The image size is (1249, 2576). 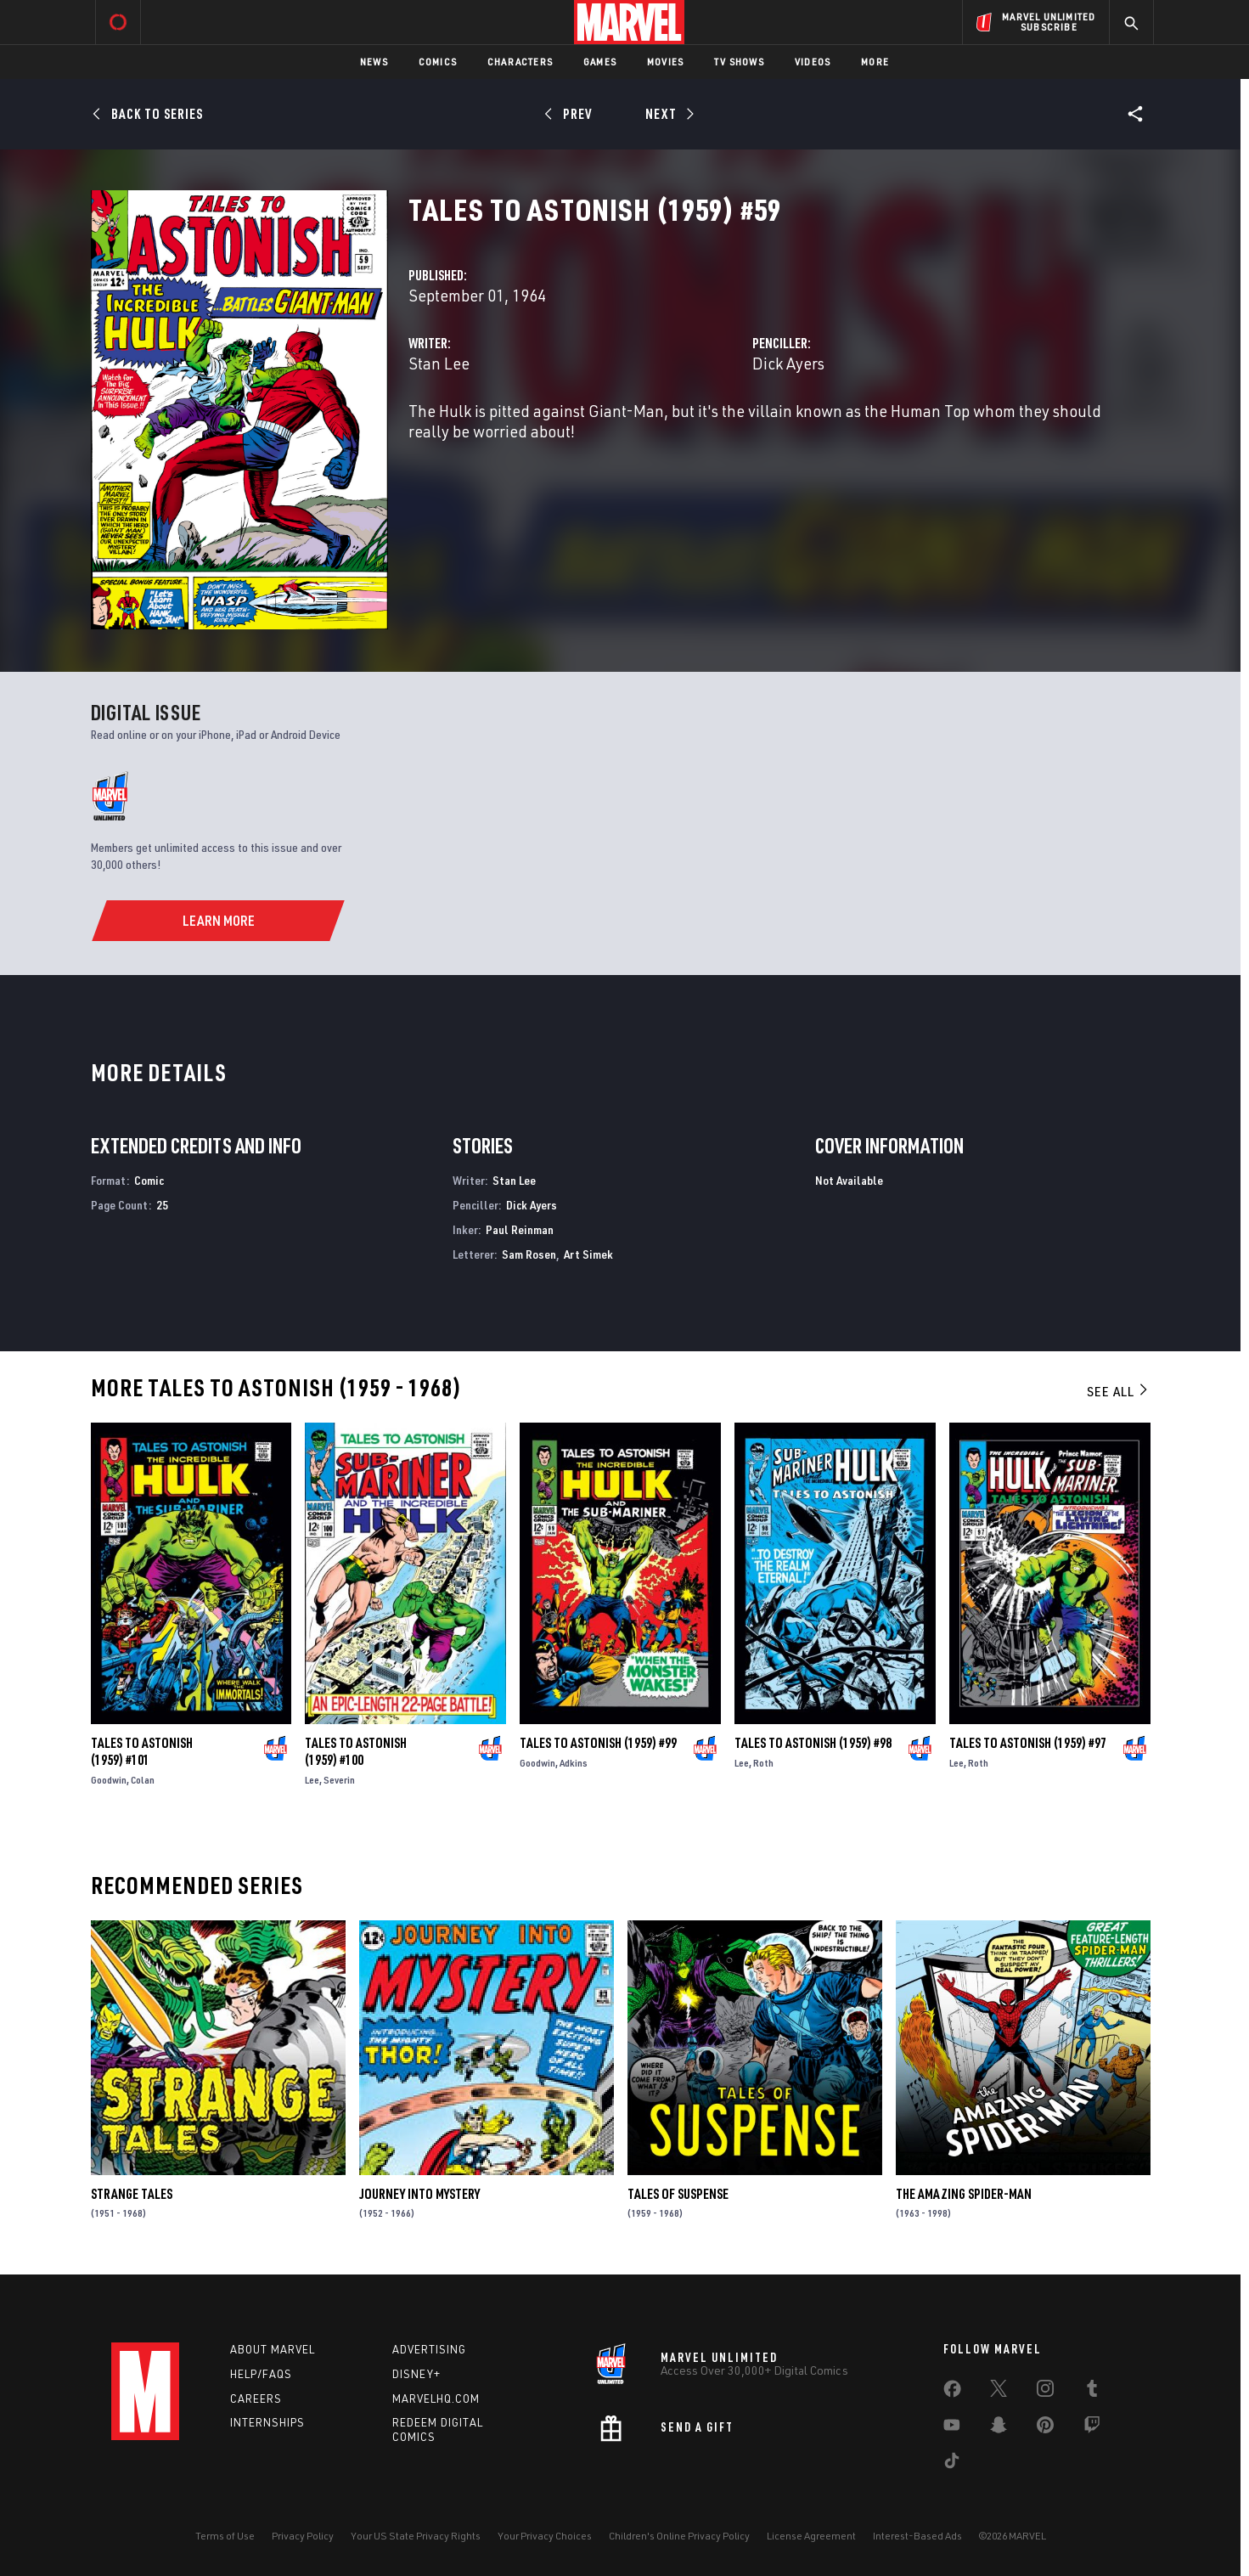 What do you see at coordinates (599, 61) in the screenshot?
I see `Games` at bounding box center [599, 61].